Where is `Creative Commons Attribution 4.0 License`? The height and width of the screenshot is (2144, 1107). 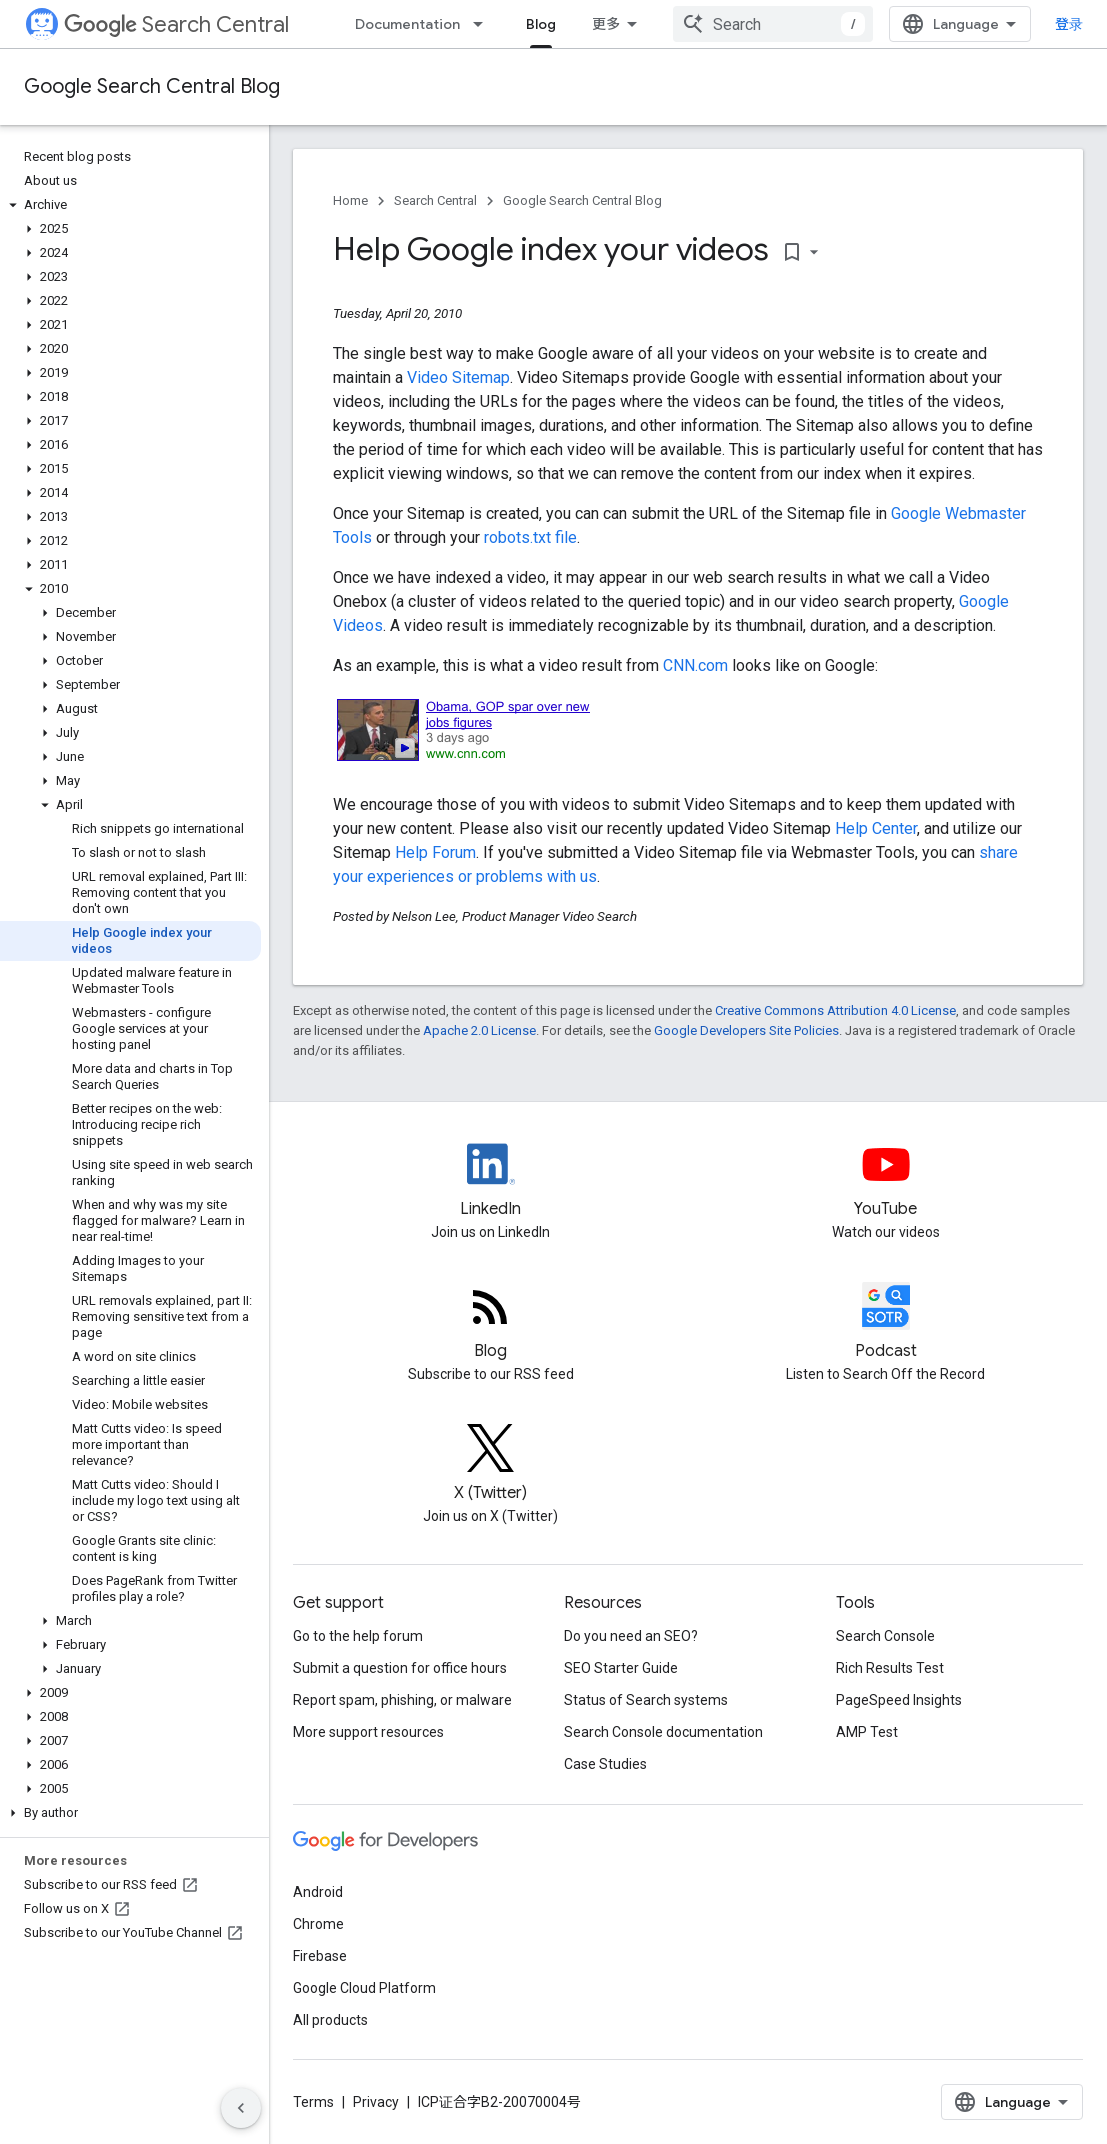 Creative Commons Attribution 4.0 License is located at coordinates (835, 1010).